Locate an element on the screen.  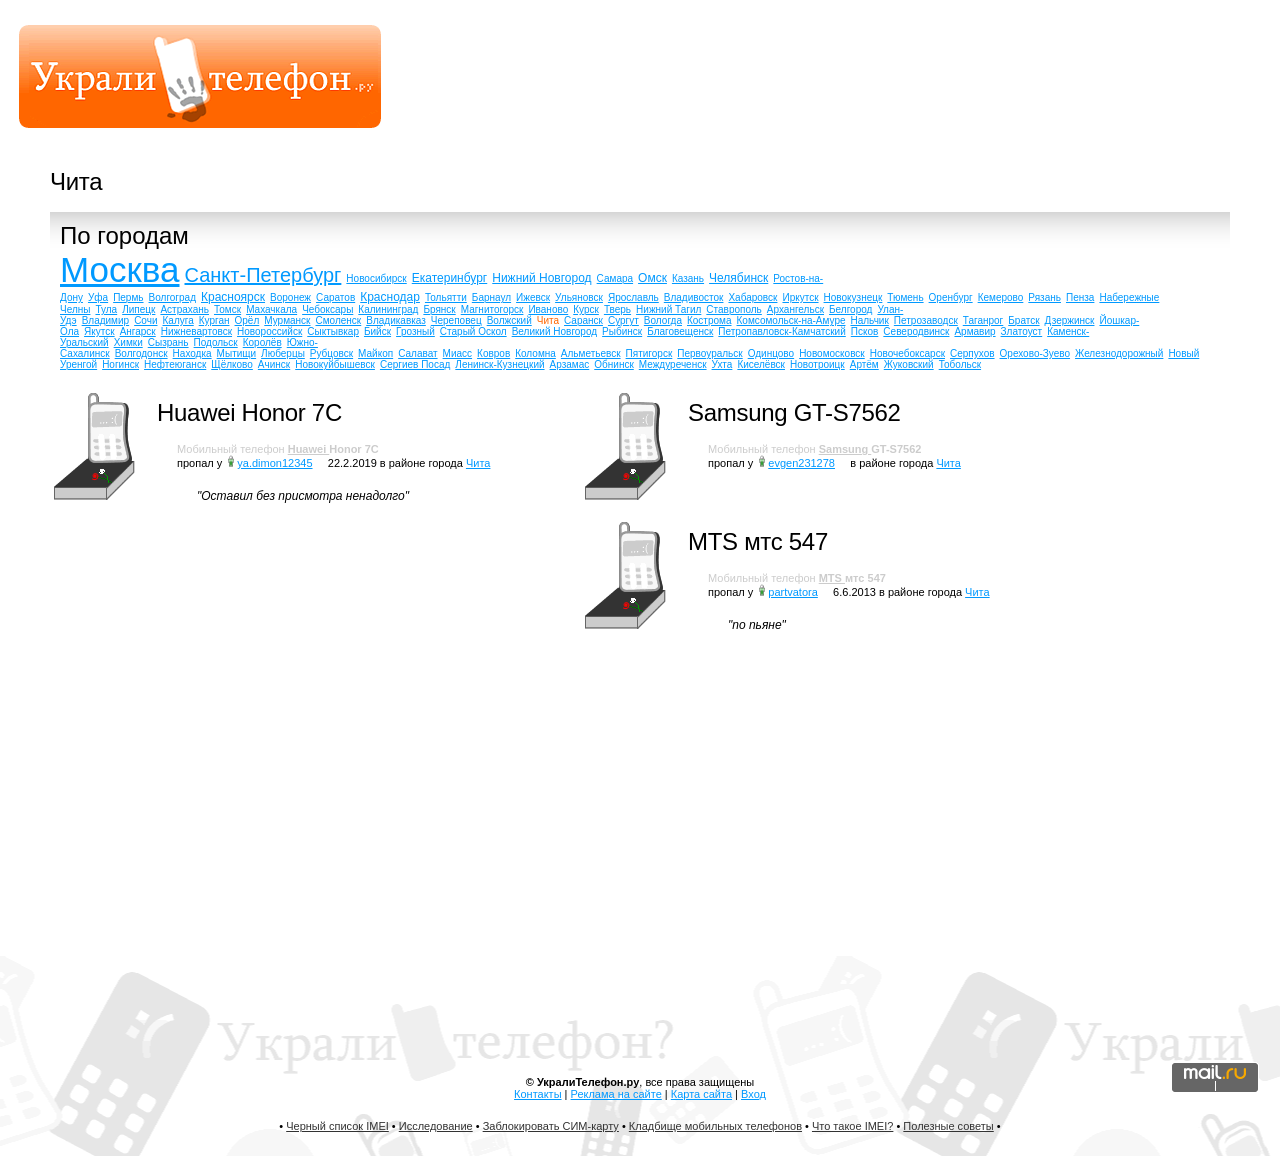
Екатеринбург is located at coordinates (450, 278).